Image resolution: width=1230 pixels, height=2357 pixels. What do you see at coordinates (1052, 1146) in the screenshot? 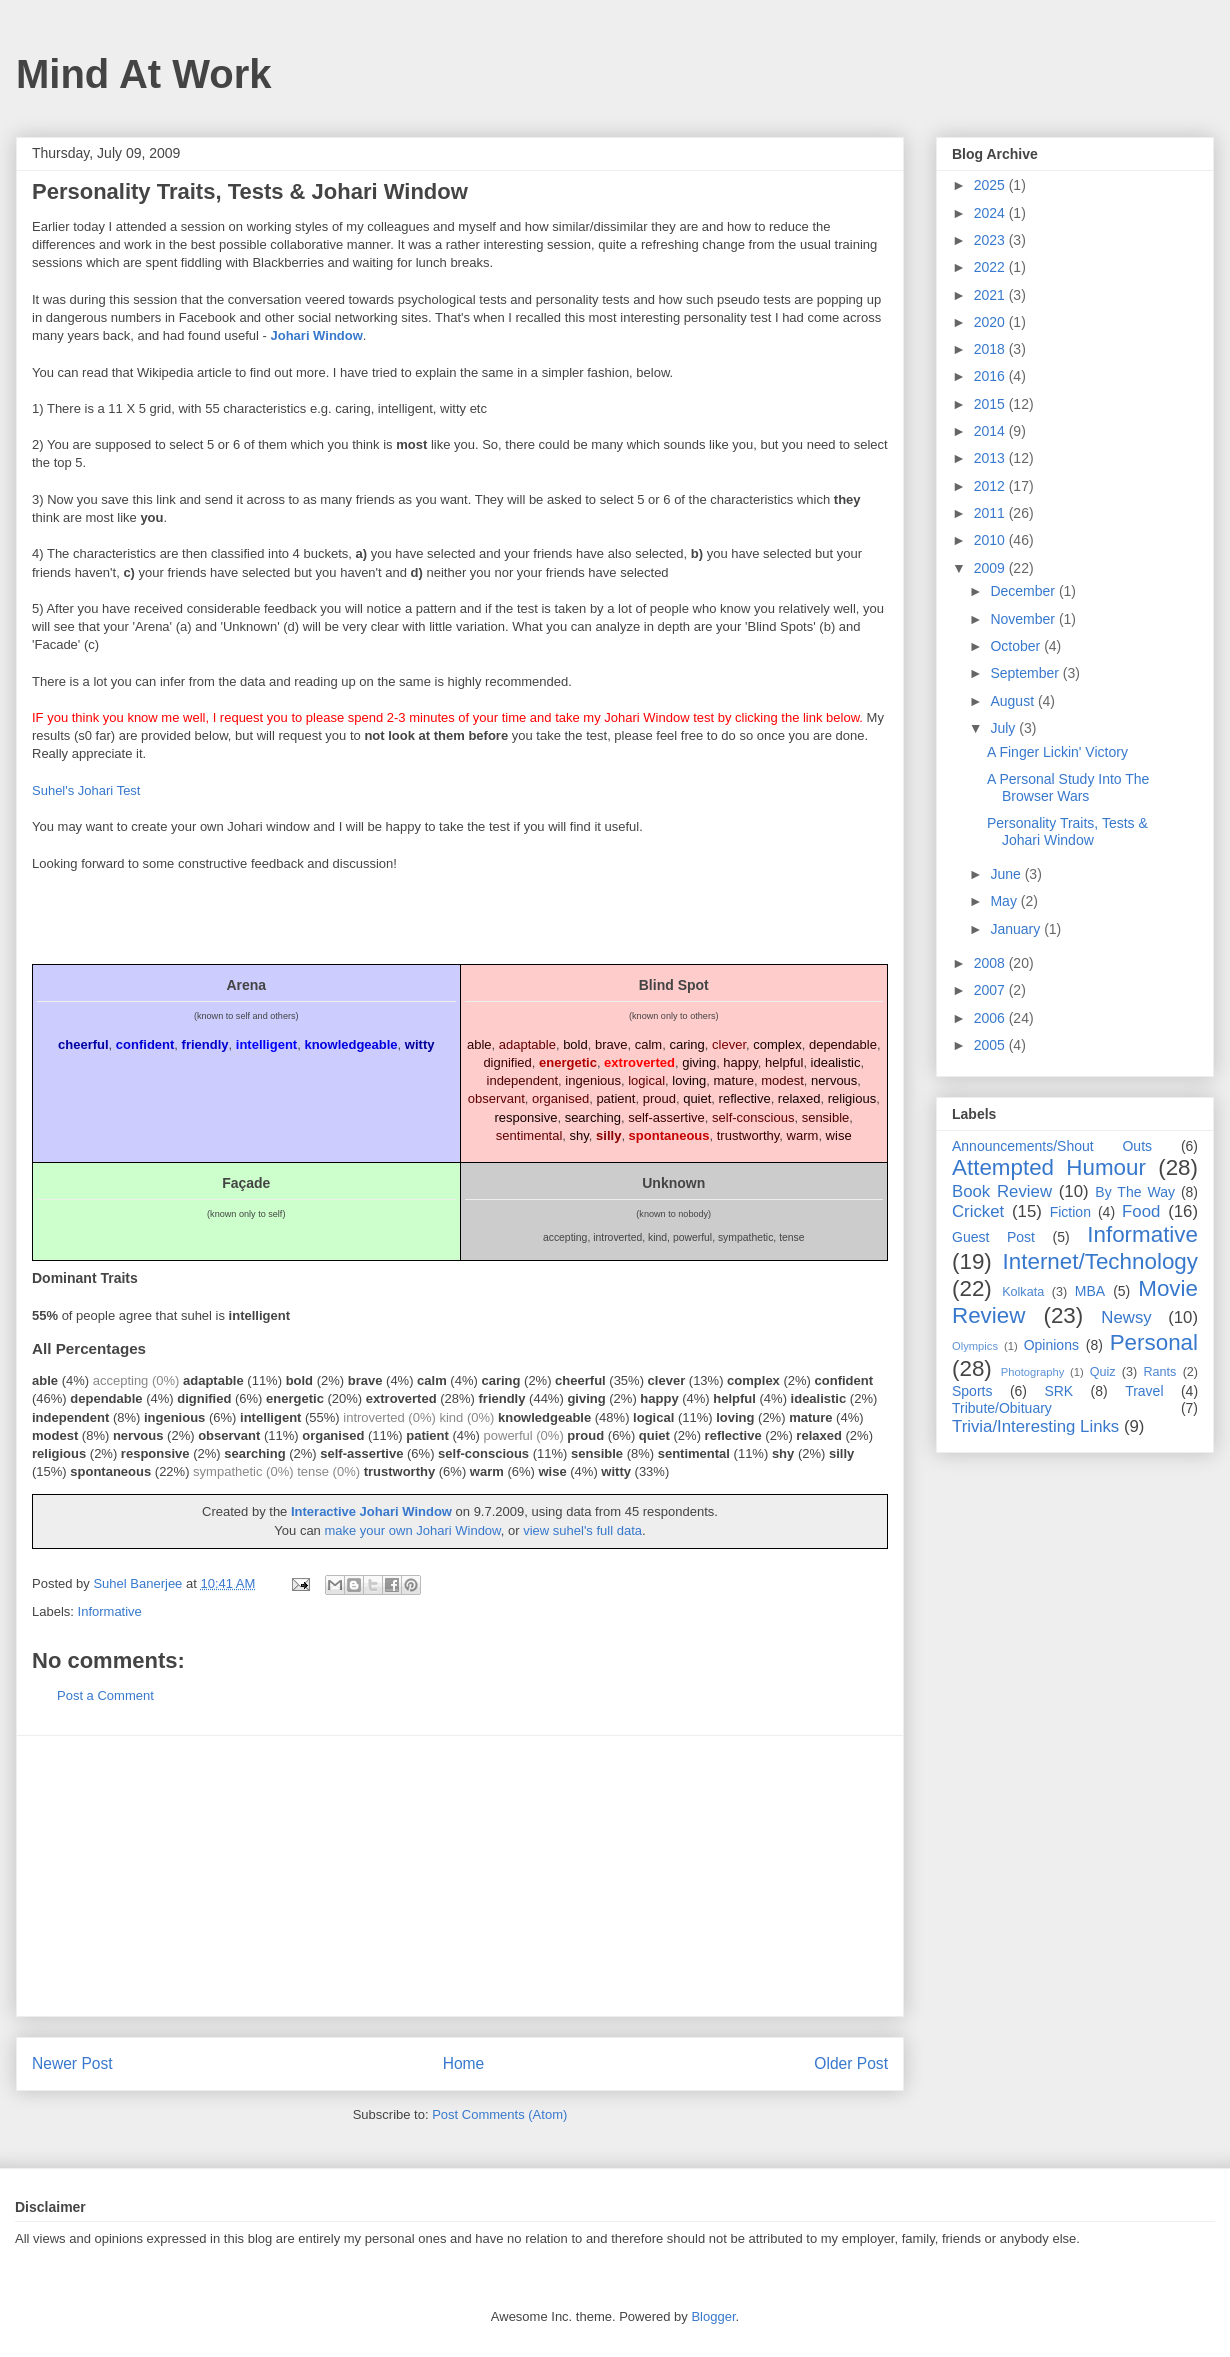
I see `Announcements/Shout Outs` at bounding box center [1052, 1146].